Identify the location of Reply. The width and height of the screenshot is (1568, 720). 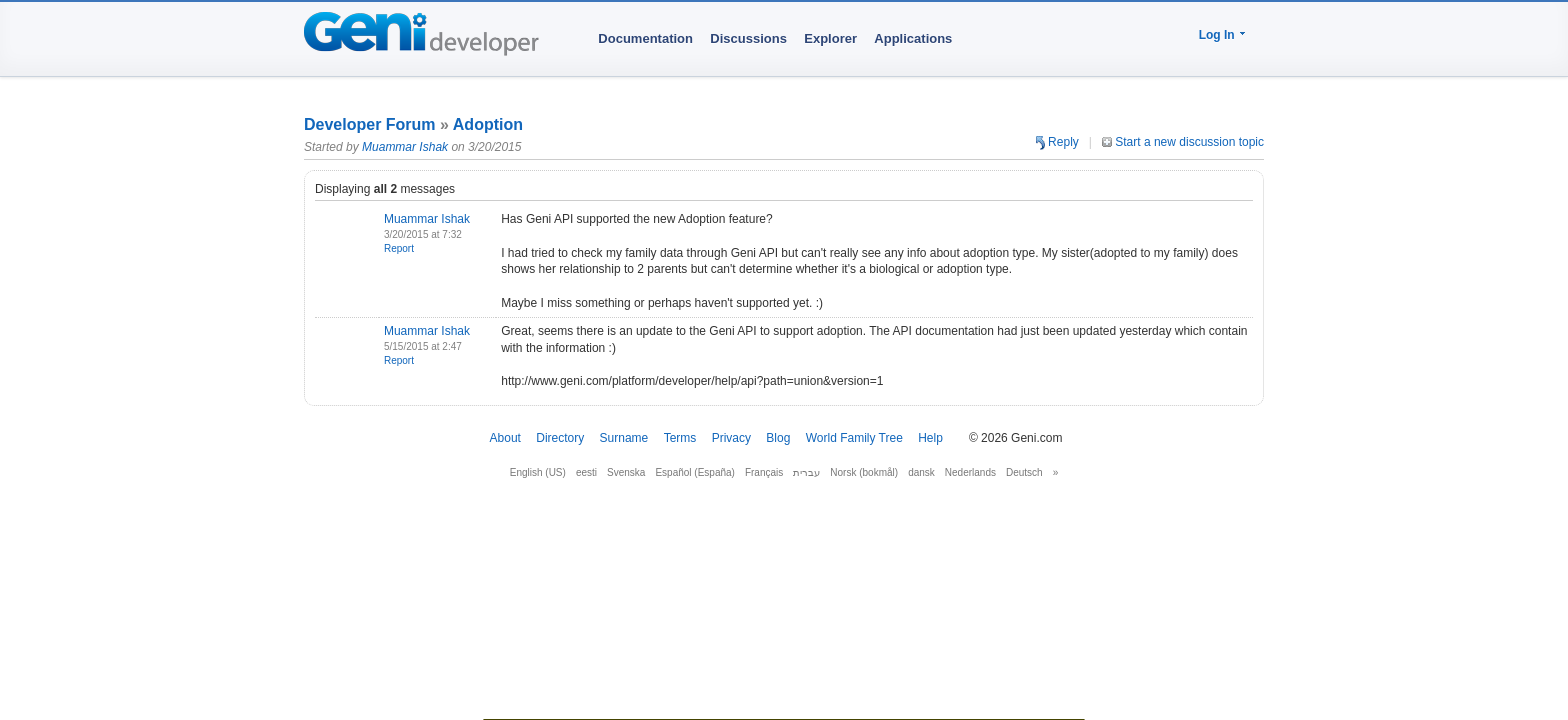
(1057, 142).